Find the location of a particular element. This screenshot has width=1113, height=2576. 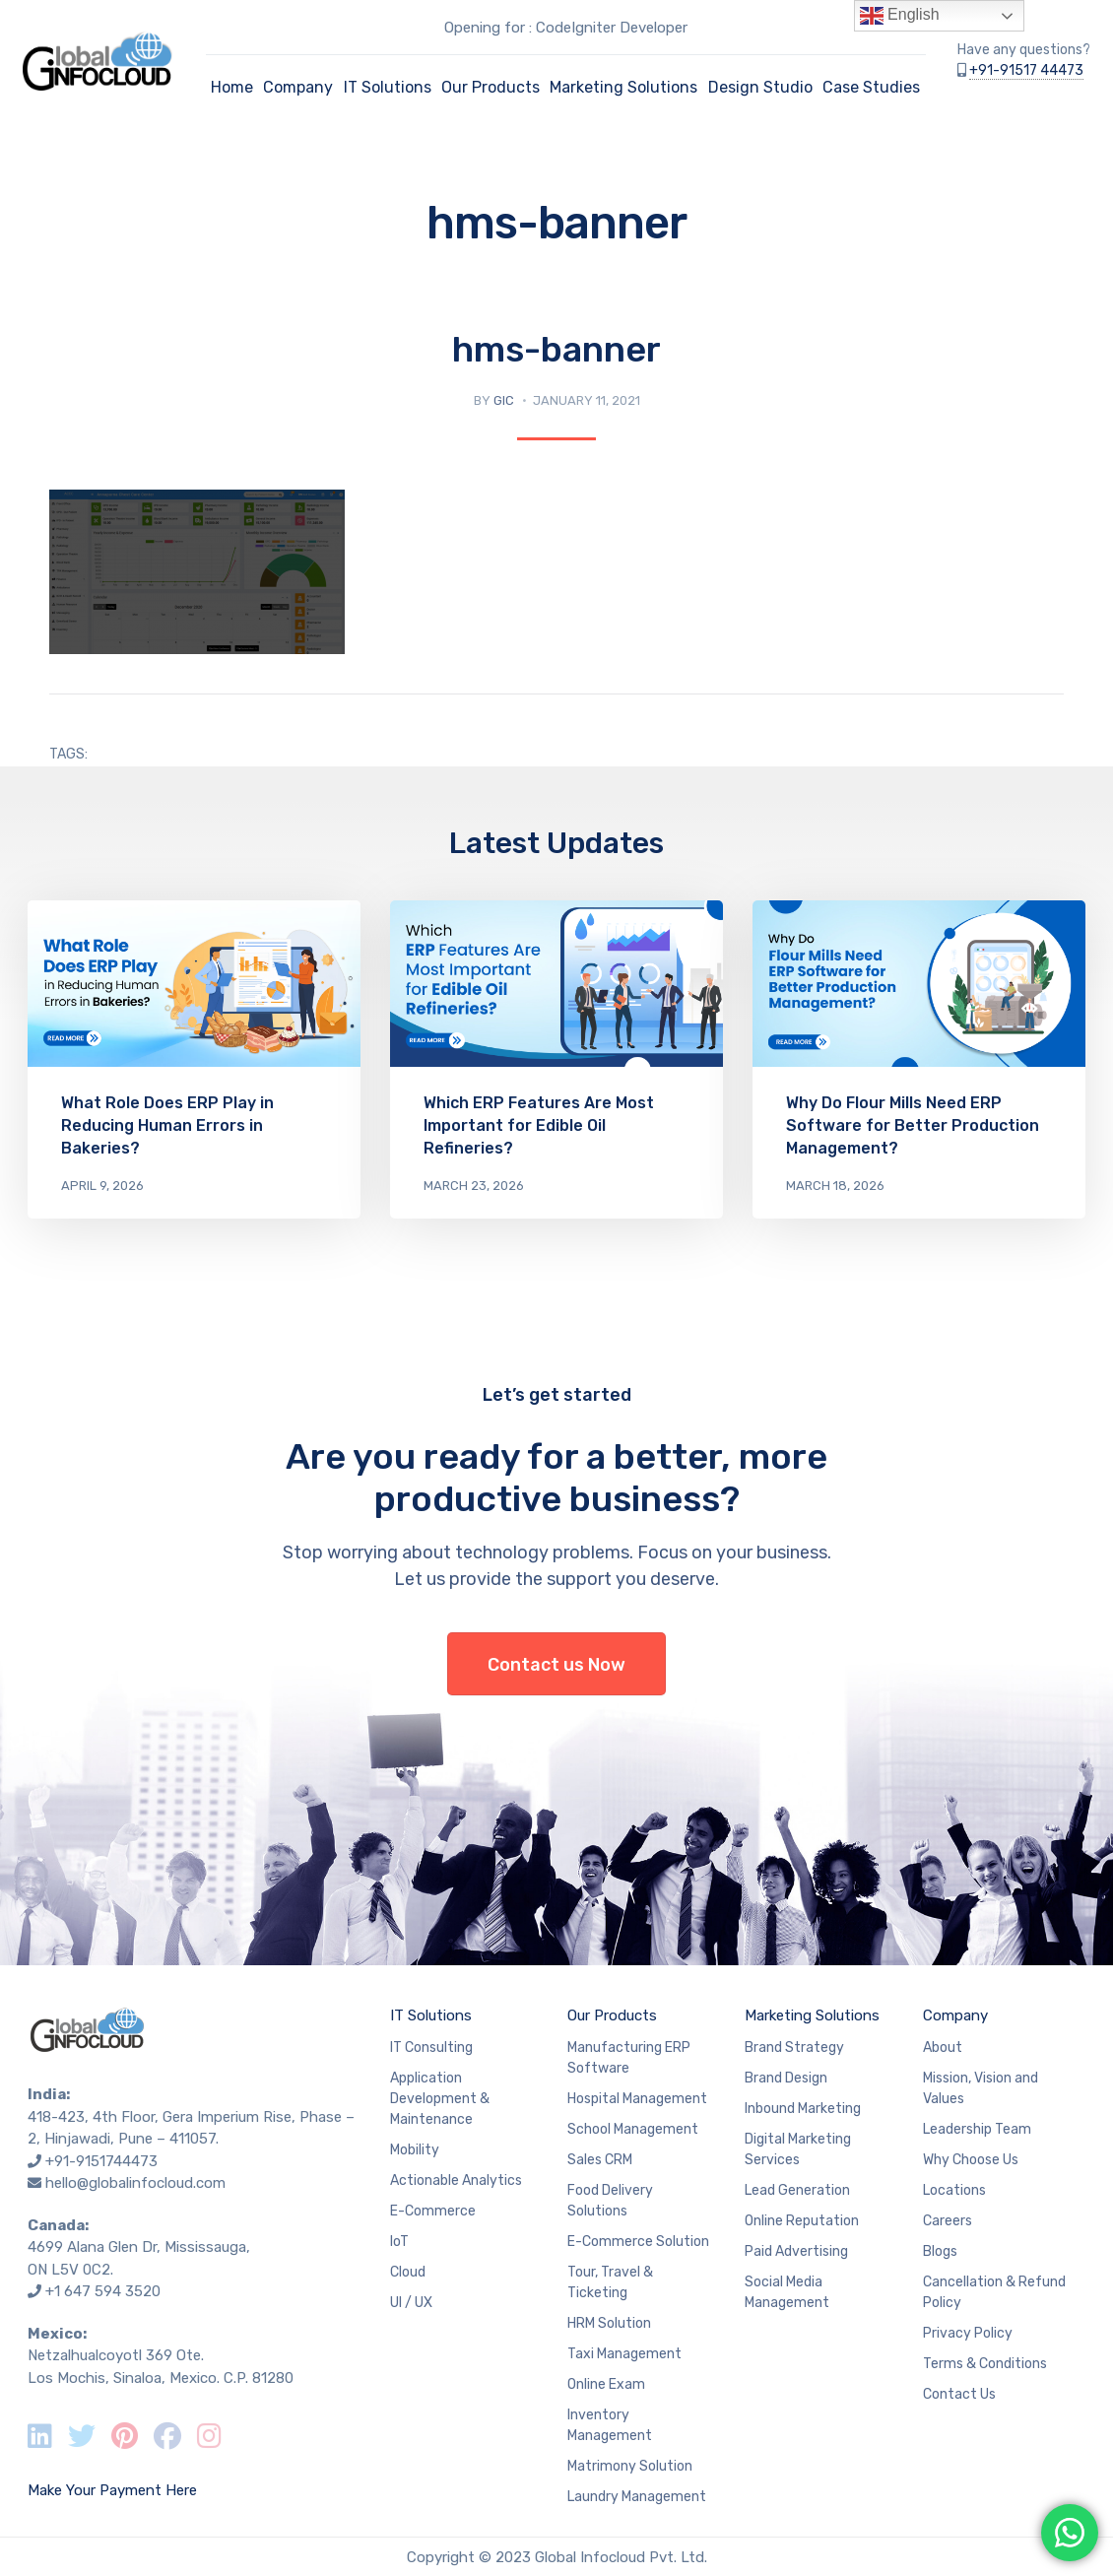

Matrimony Solution is located at coordinates (629, 2466).